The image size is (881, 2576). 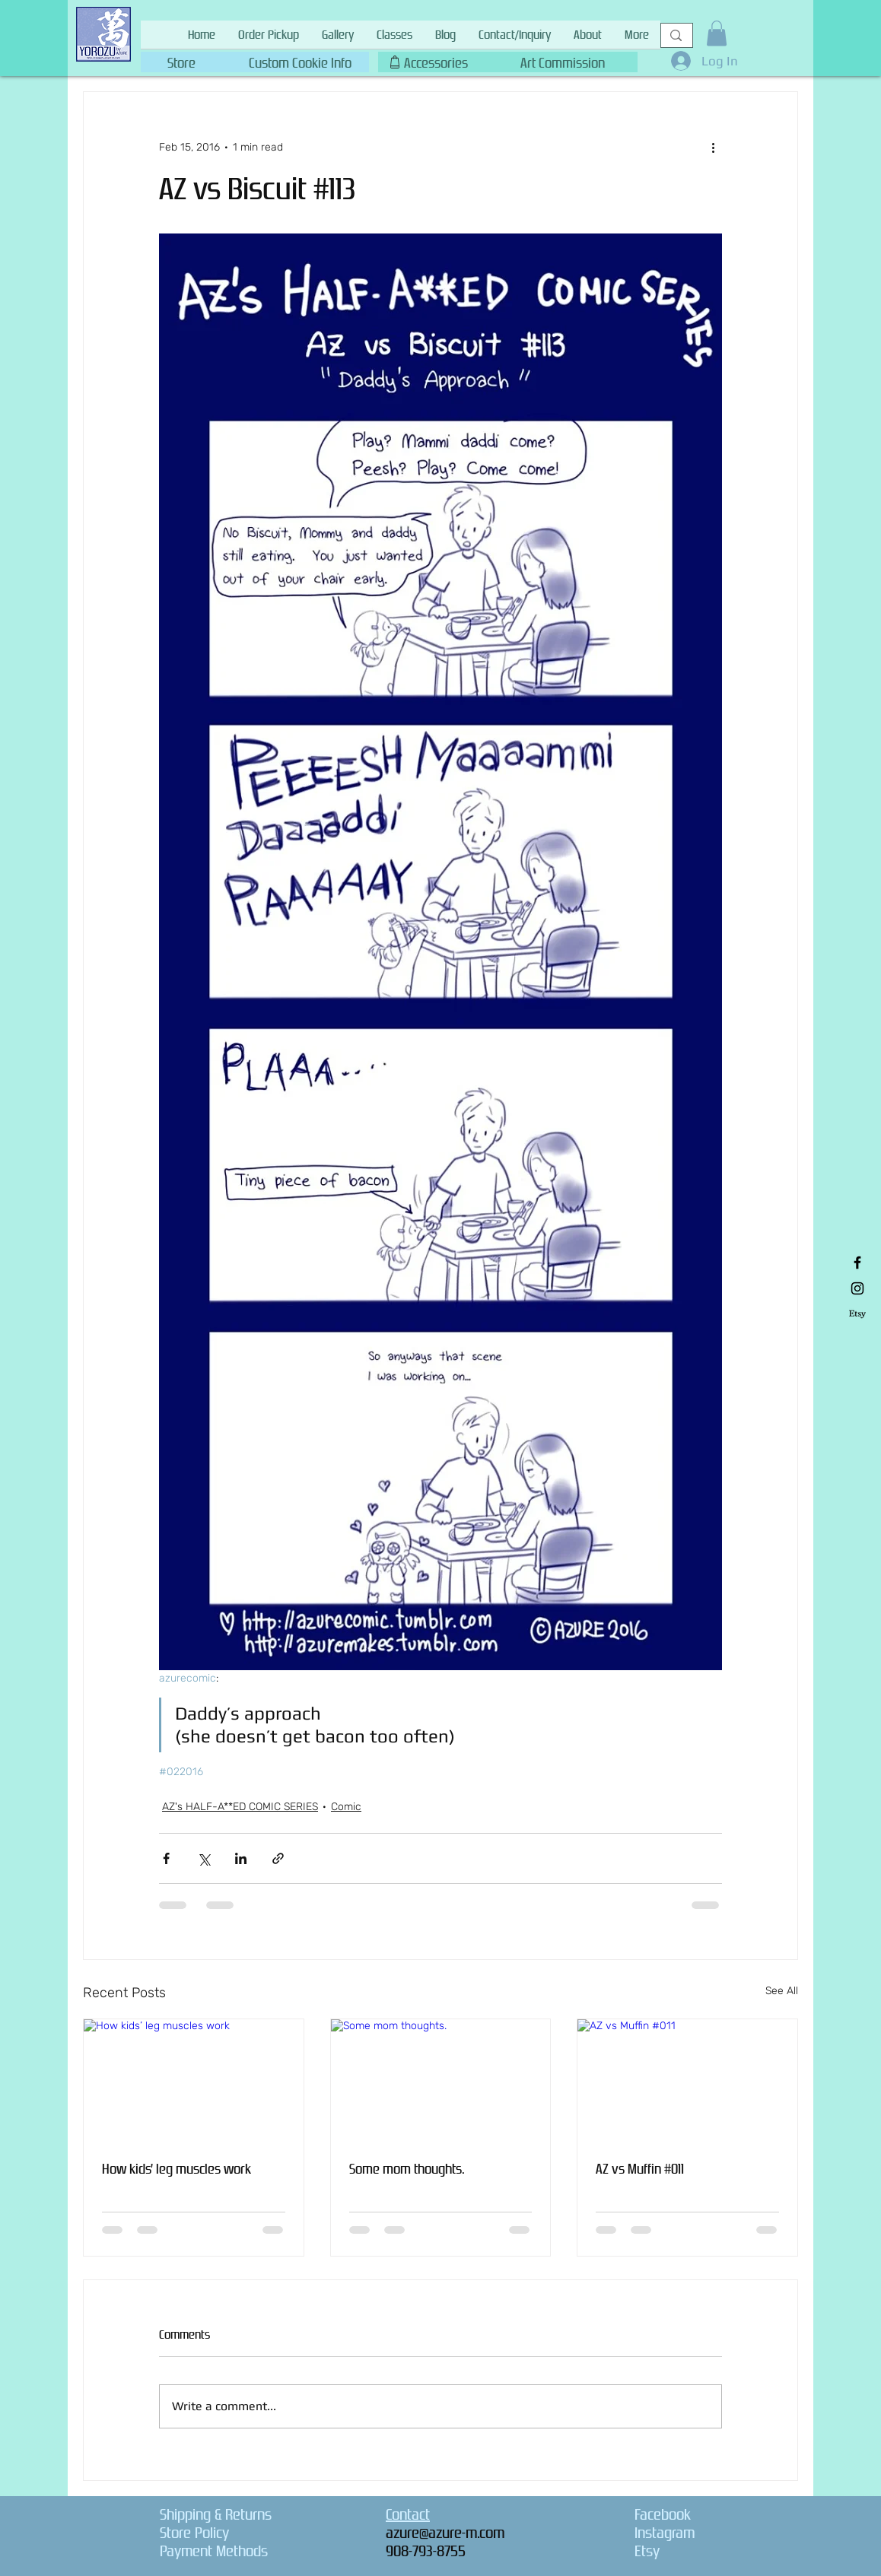 I want to click on [More actions], so click(x=713, y=147).